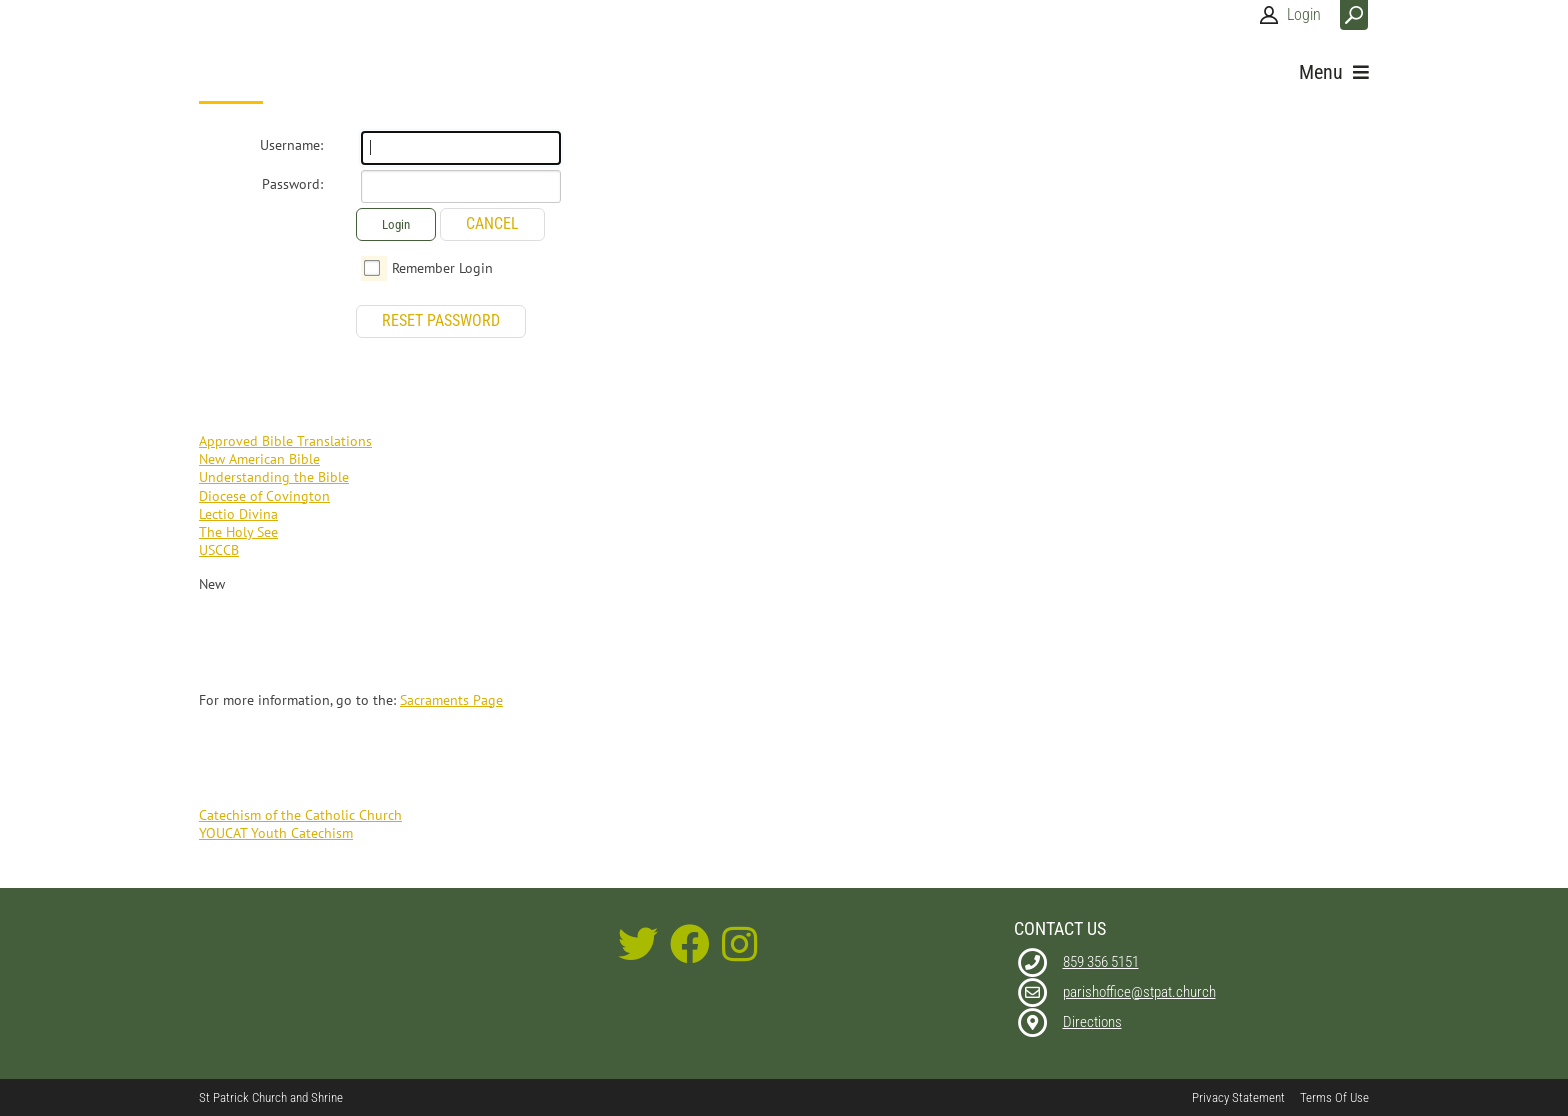  Describe the element at coordinates (274, 477) in the screenshot. I see `Understanding the Bible` at that location.